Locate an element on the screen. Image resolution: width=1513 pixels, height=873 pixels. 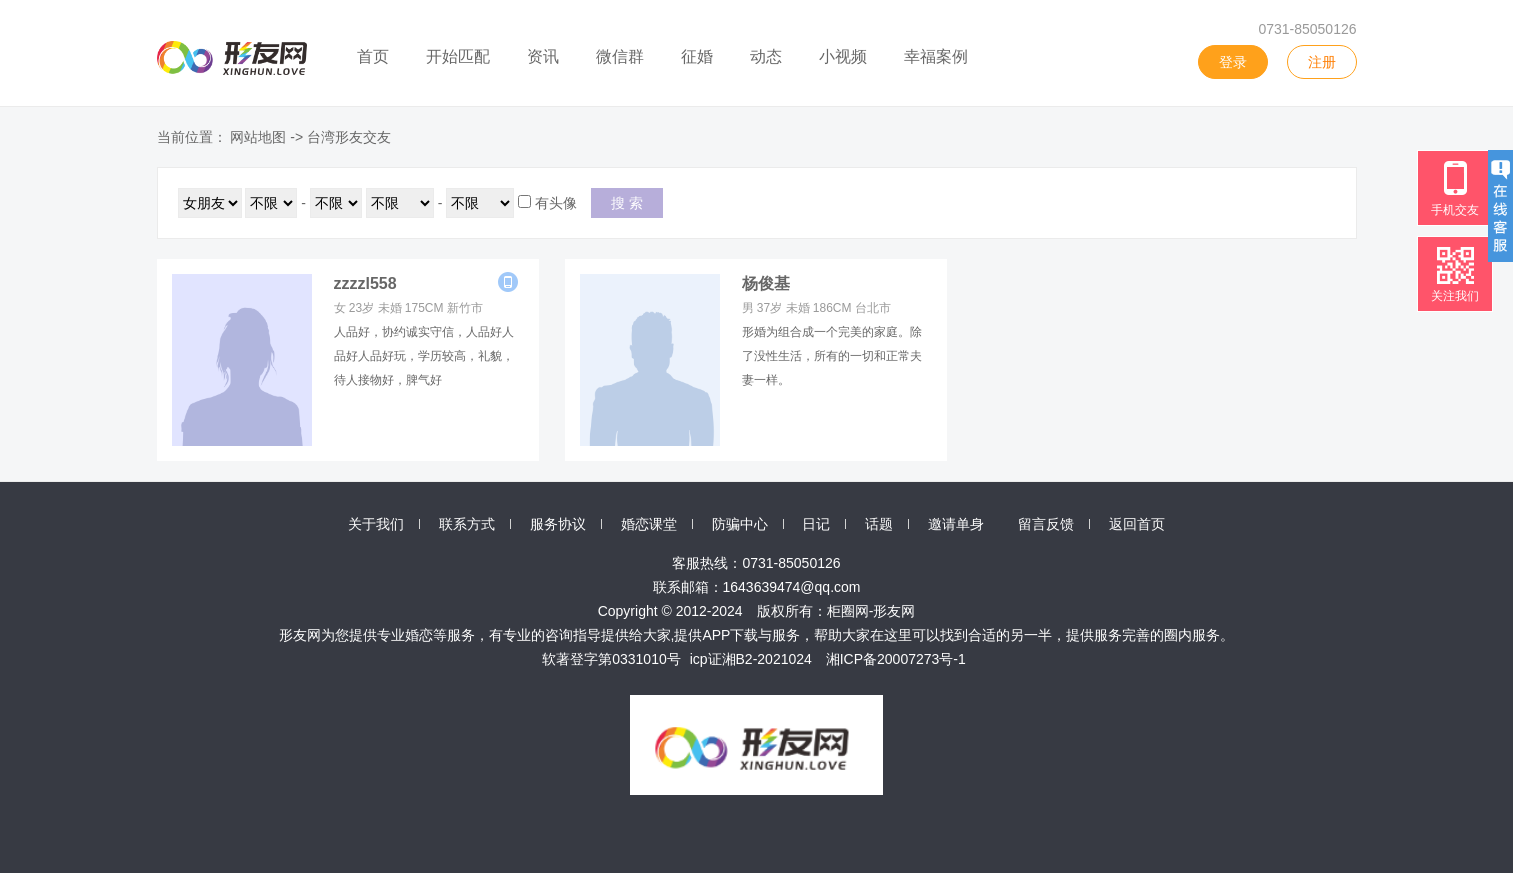
注册 is located at coordinates (1322, 62).